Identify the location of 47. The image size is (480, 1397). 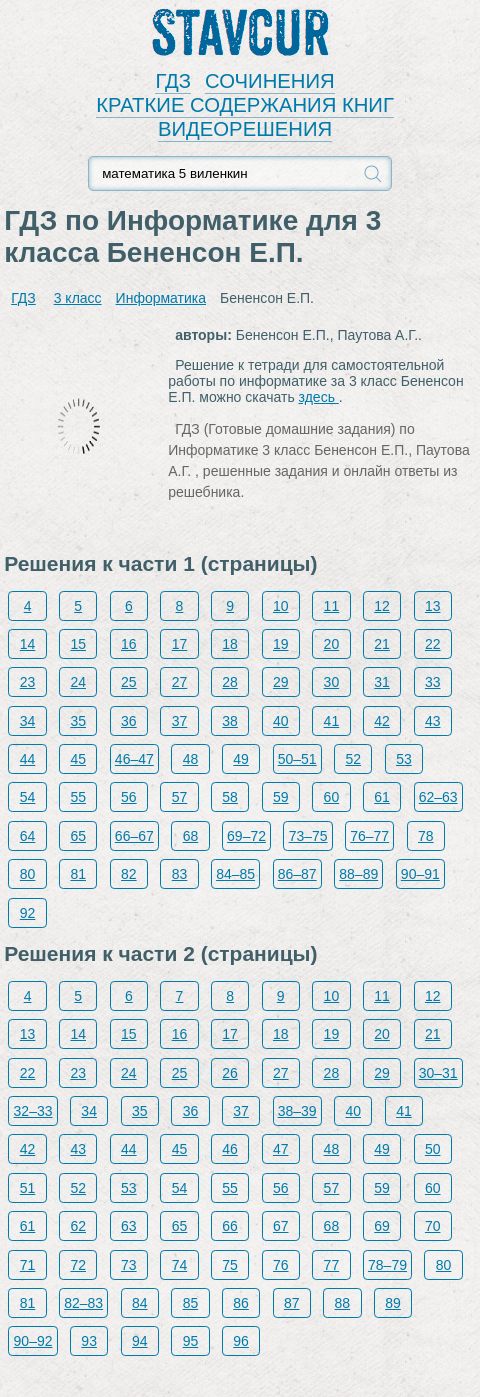
(281, 1149).